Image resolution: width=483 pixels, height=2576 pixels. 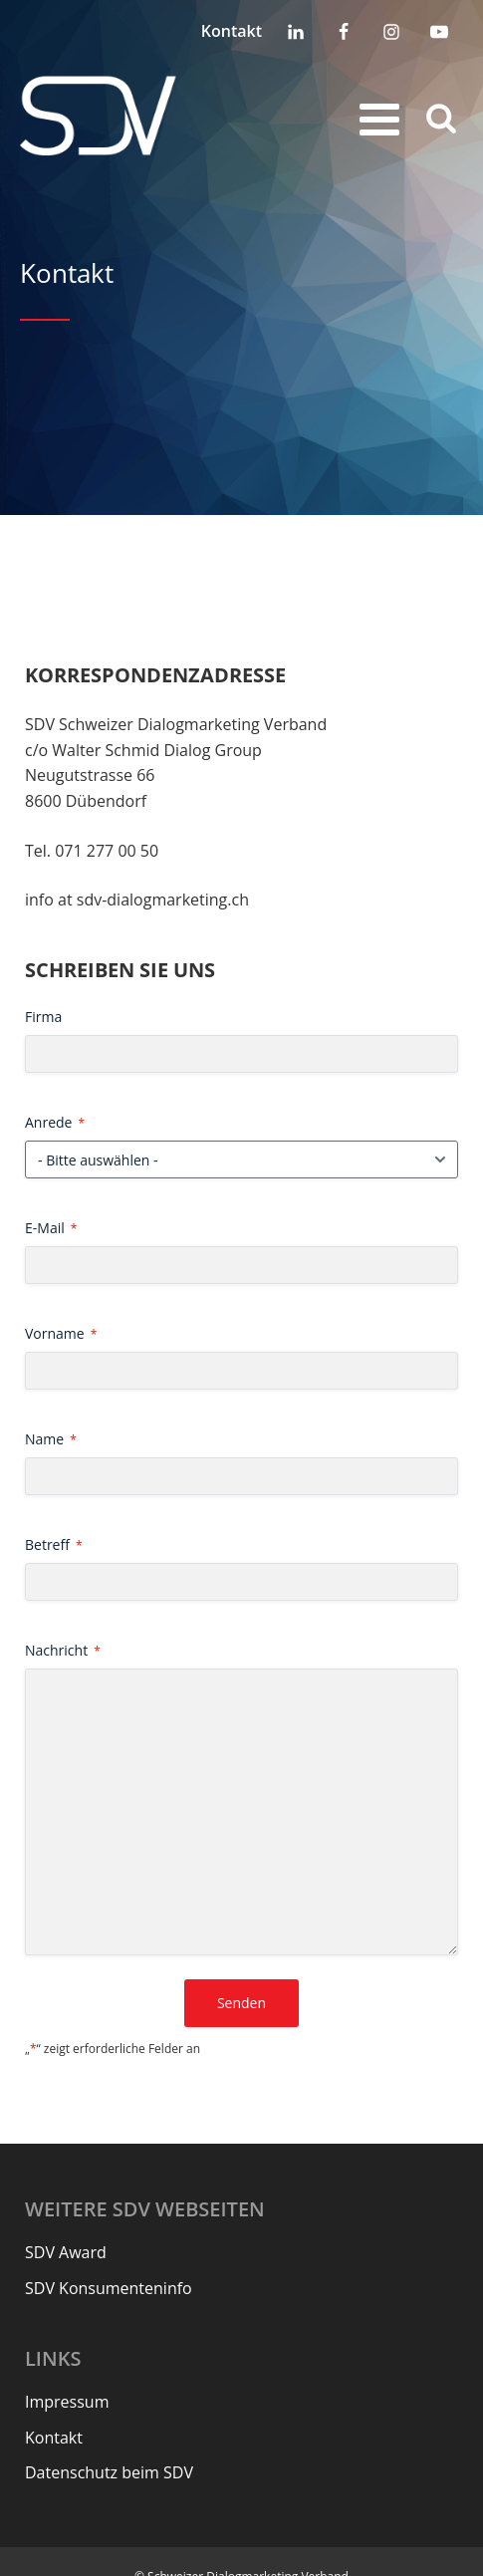 I want to click on Vorname, so click(x=61, y=1333).